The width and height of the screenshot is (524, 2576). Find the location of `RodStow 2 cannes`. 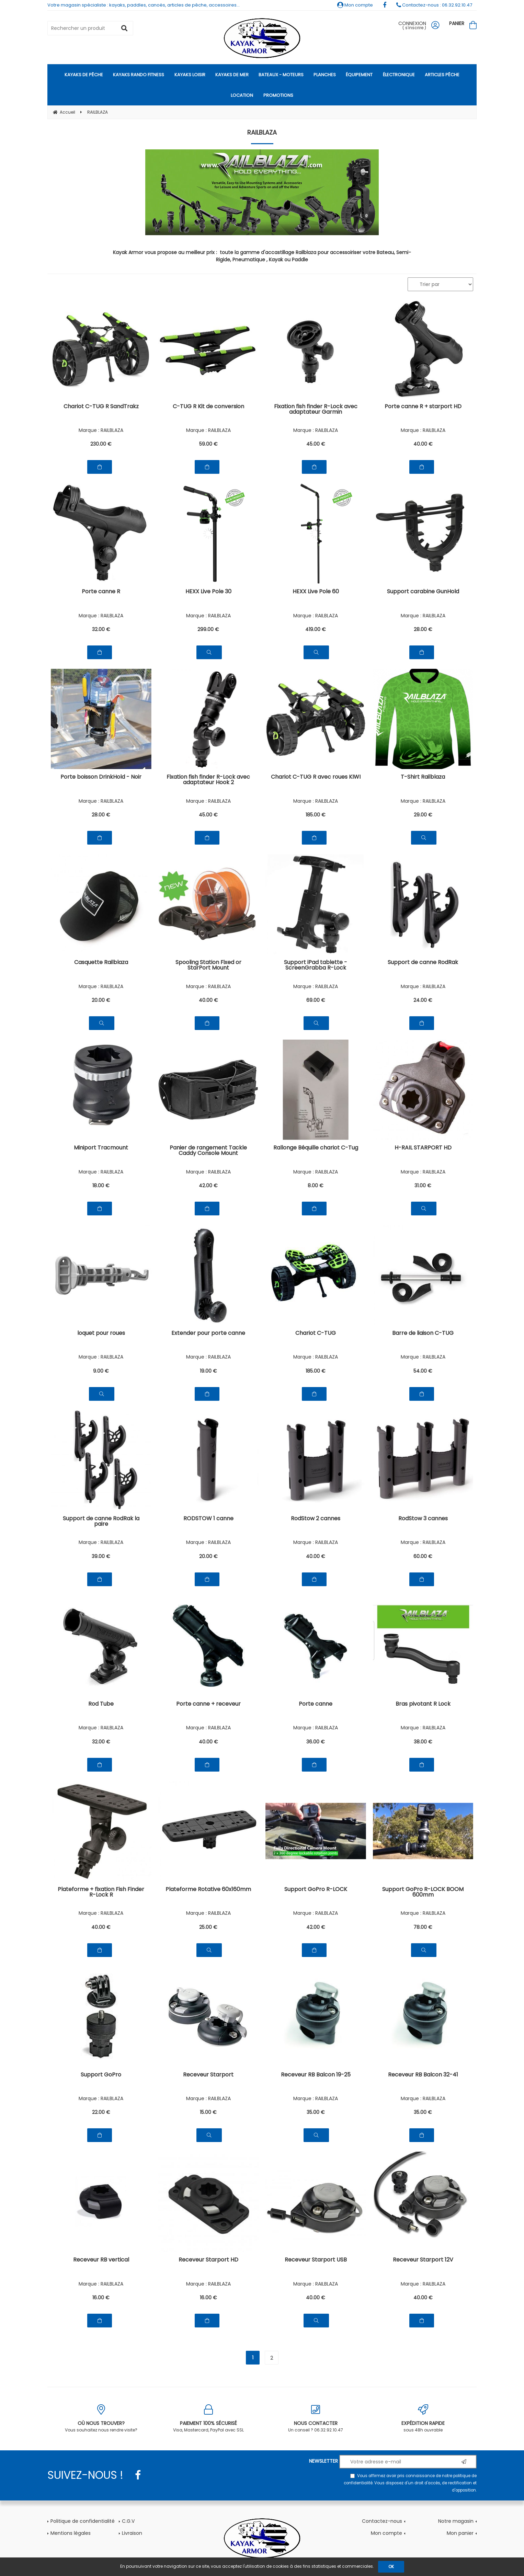

RodStow 2 cannes is located at coordinates (315, 1519).